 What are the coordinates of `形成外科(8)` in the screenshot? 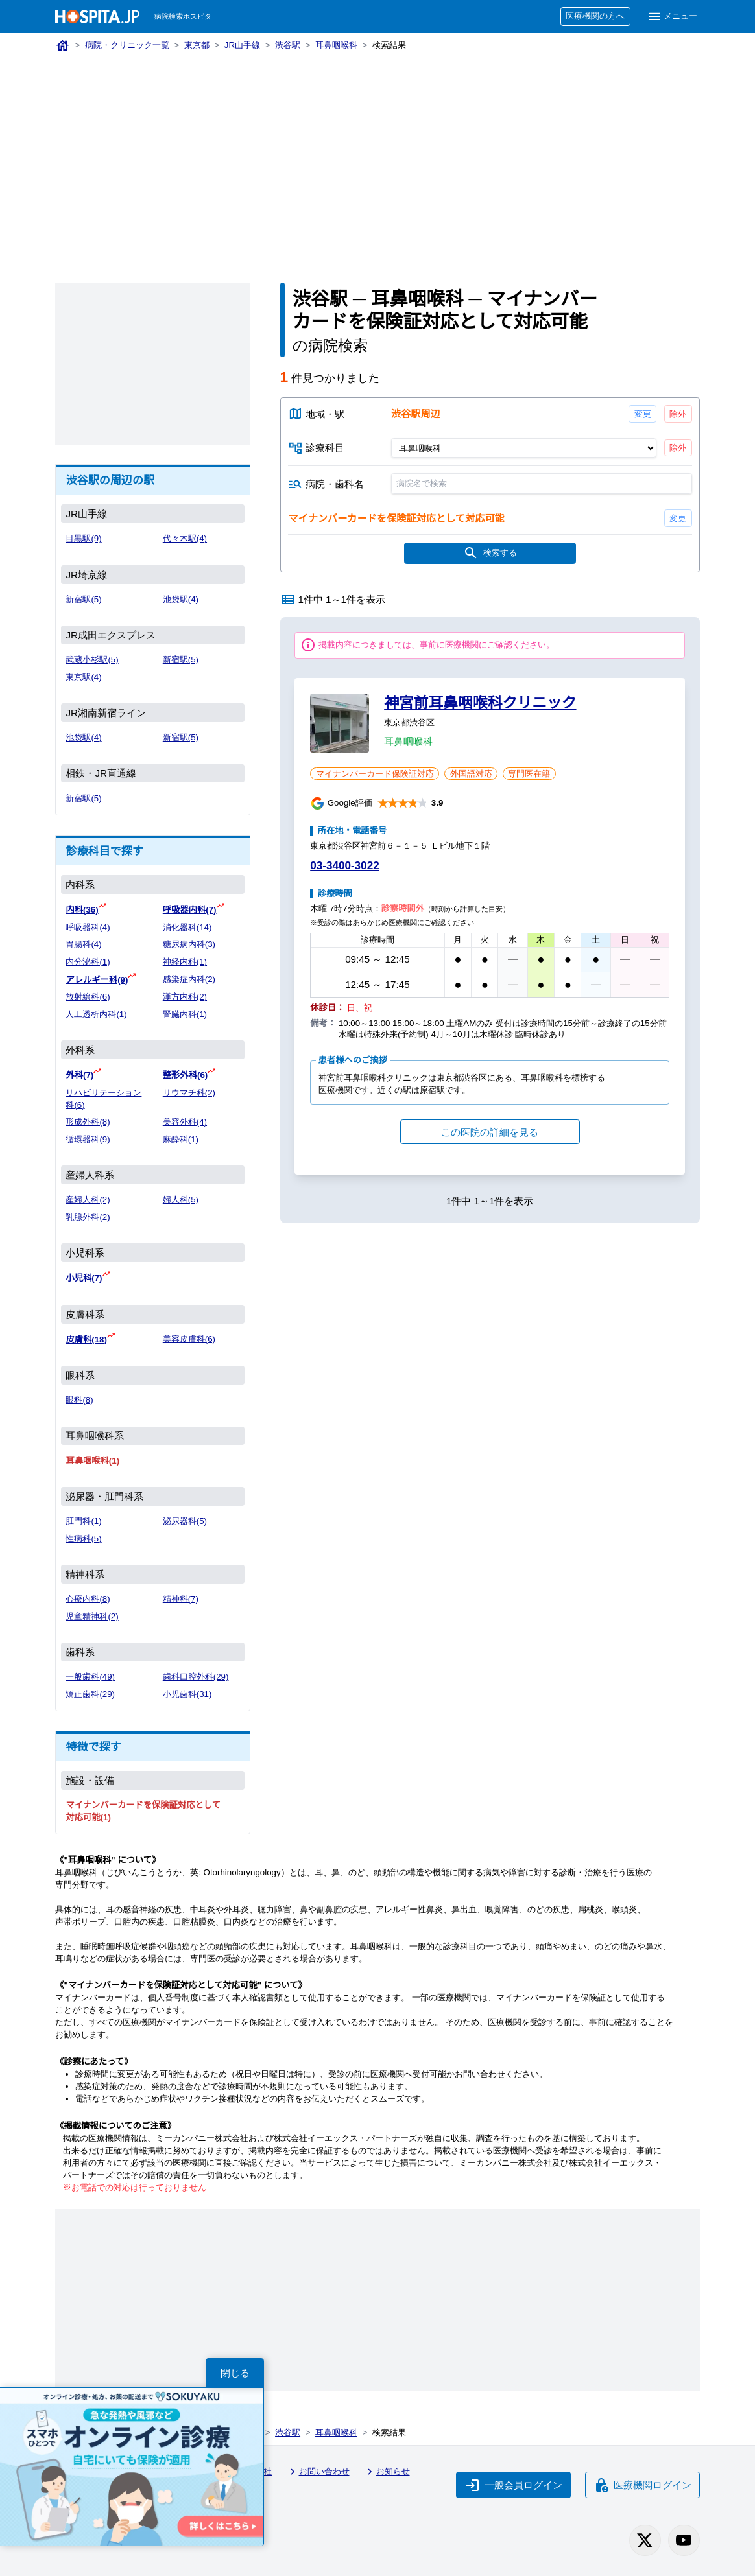 It's located at (88, 1122).